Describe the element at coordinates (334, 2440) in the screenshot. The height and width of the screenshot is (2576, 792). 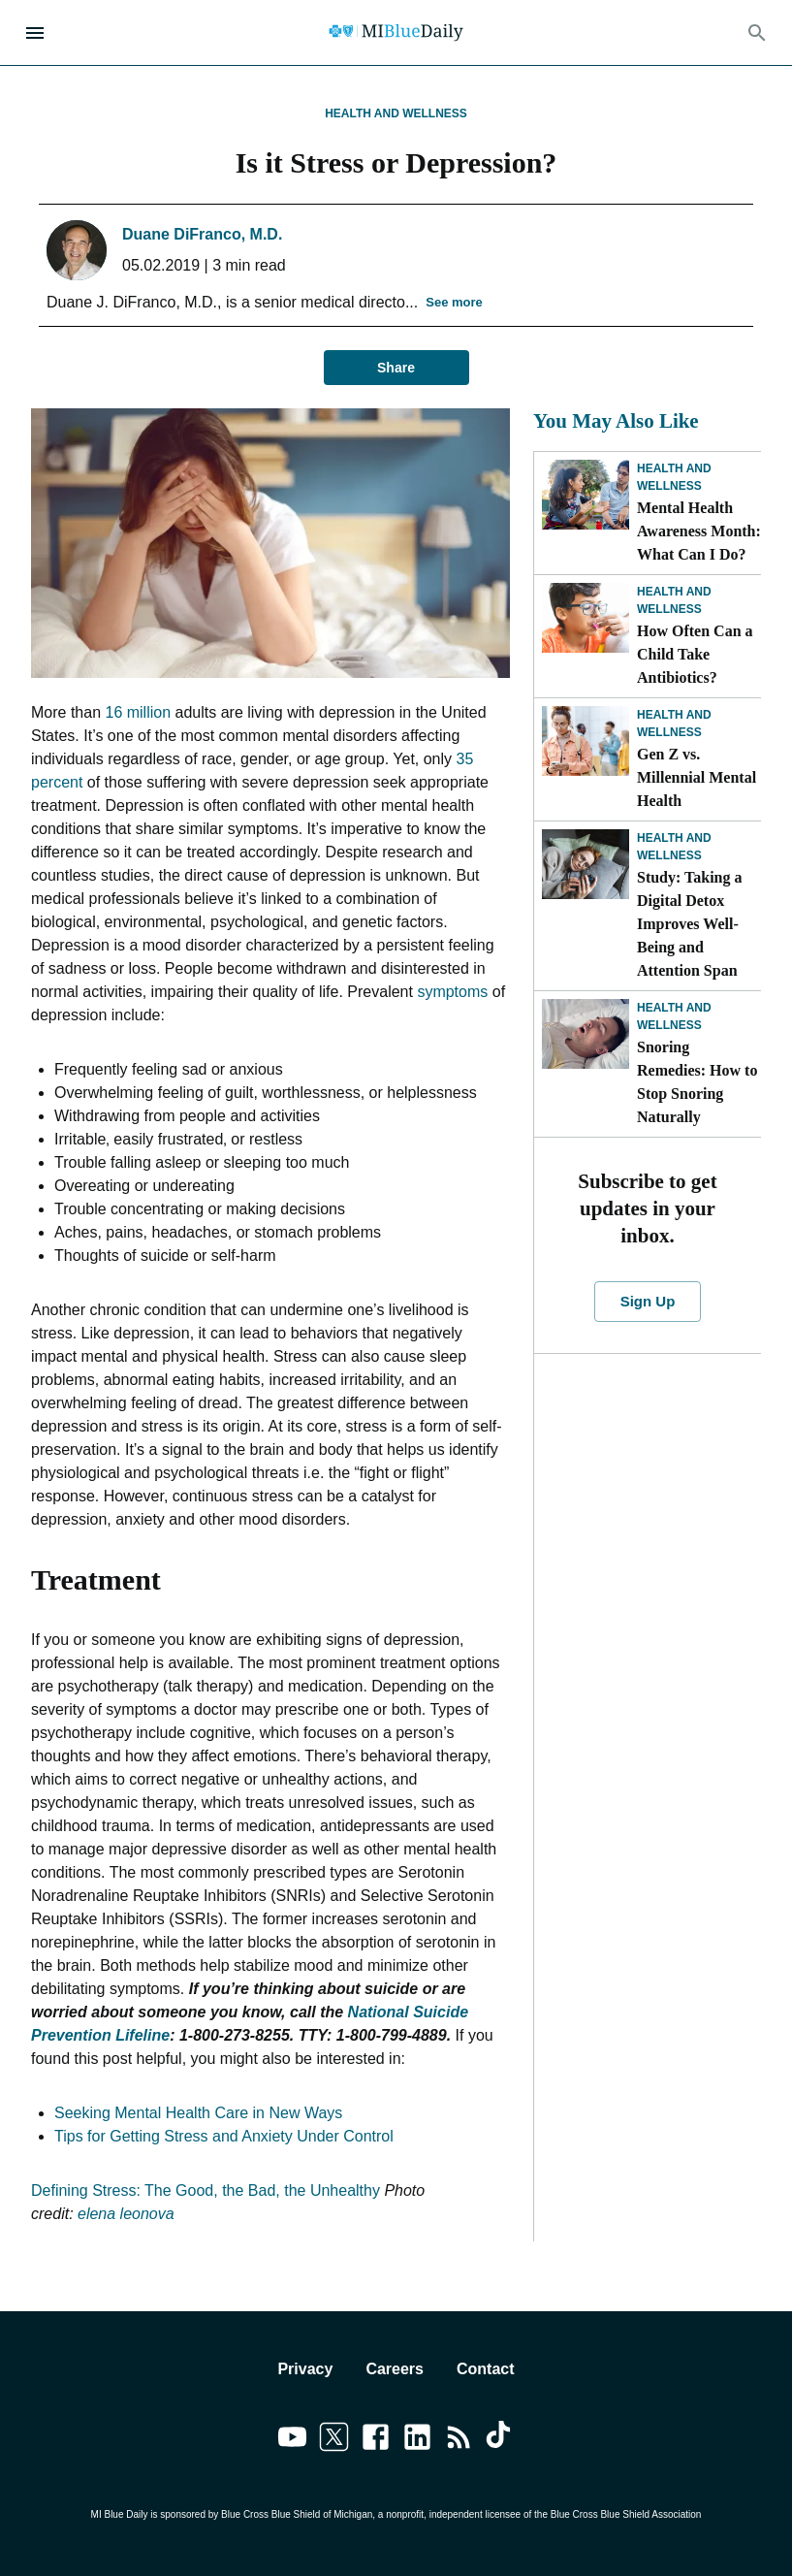
I see `[Link to twitter]` at that location.